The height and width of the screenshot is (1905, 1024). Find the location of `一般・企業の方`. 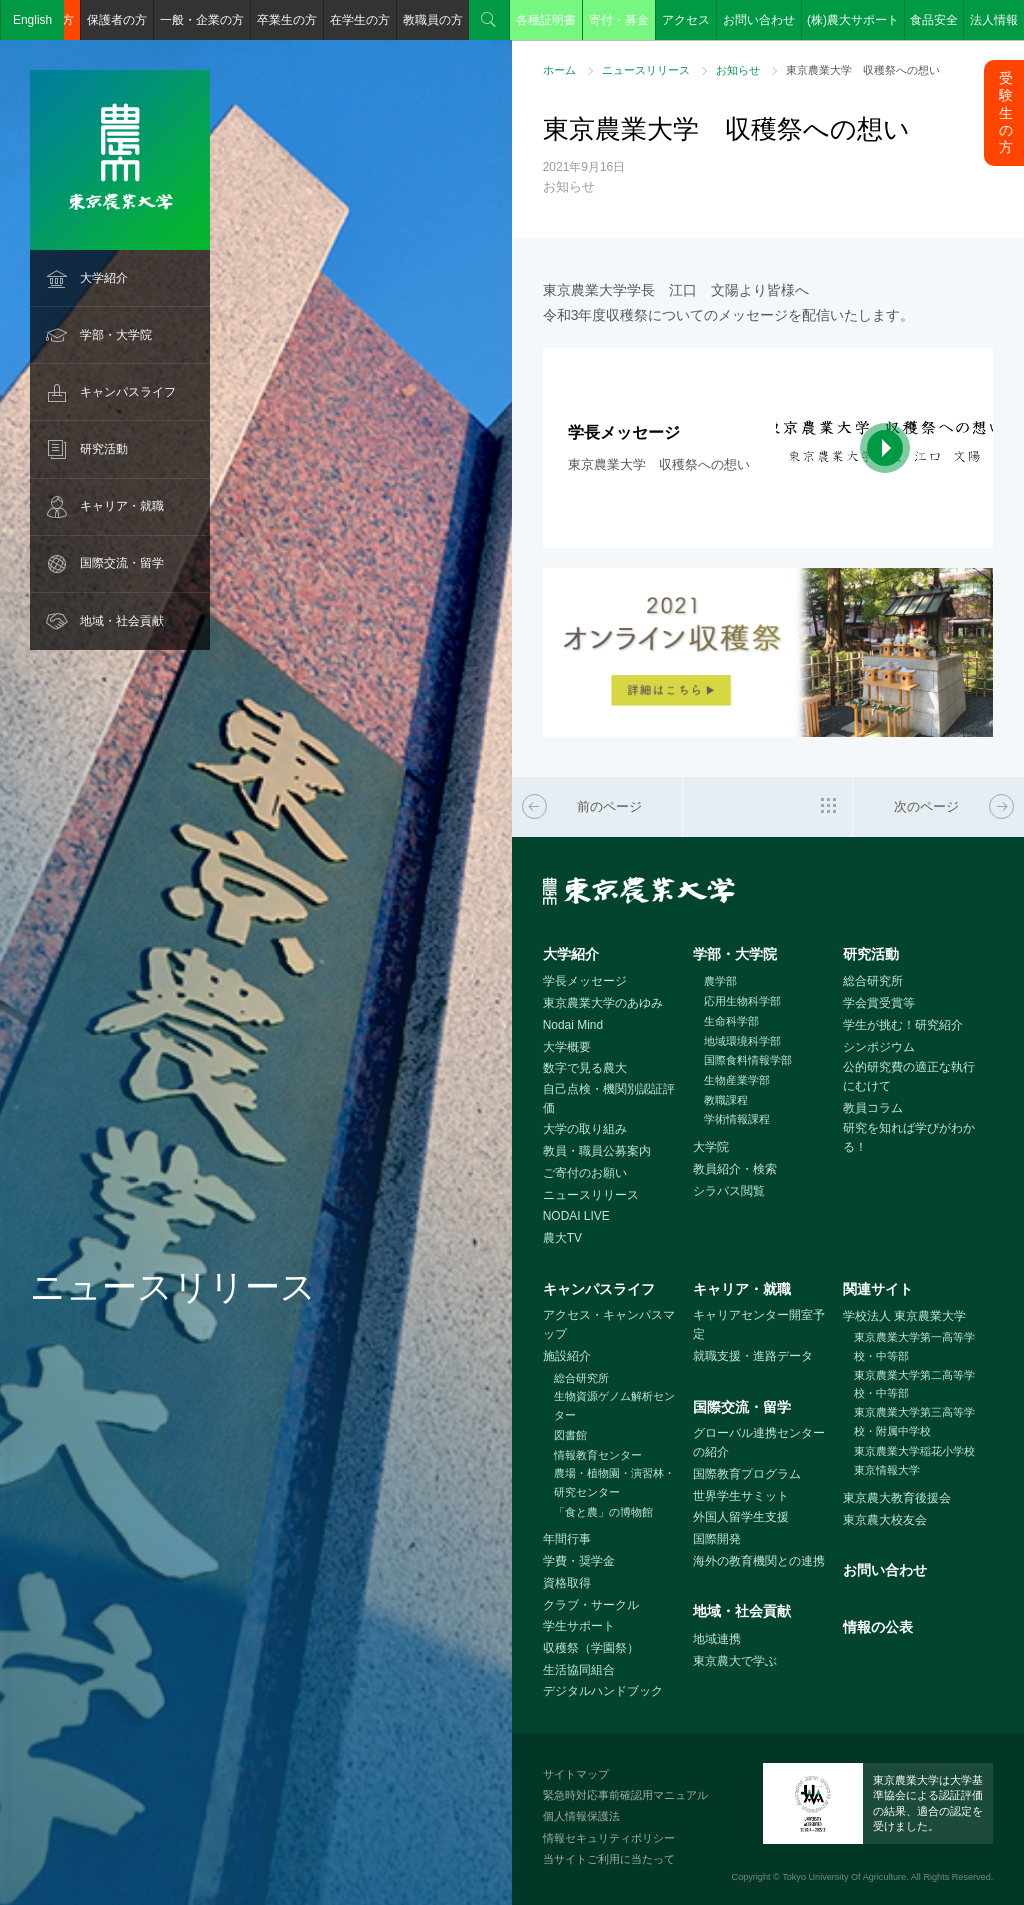

一般・企業の方 is located at coordinates (202, 20).